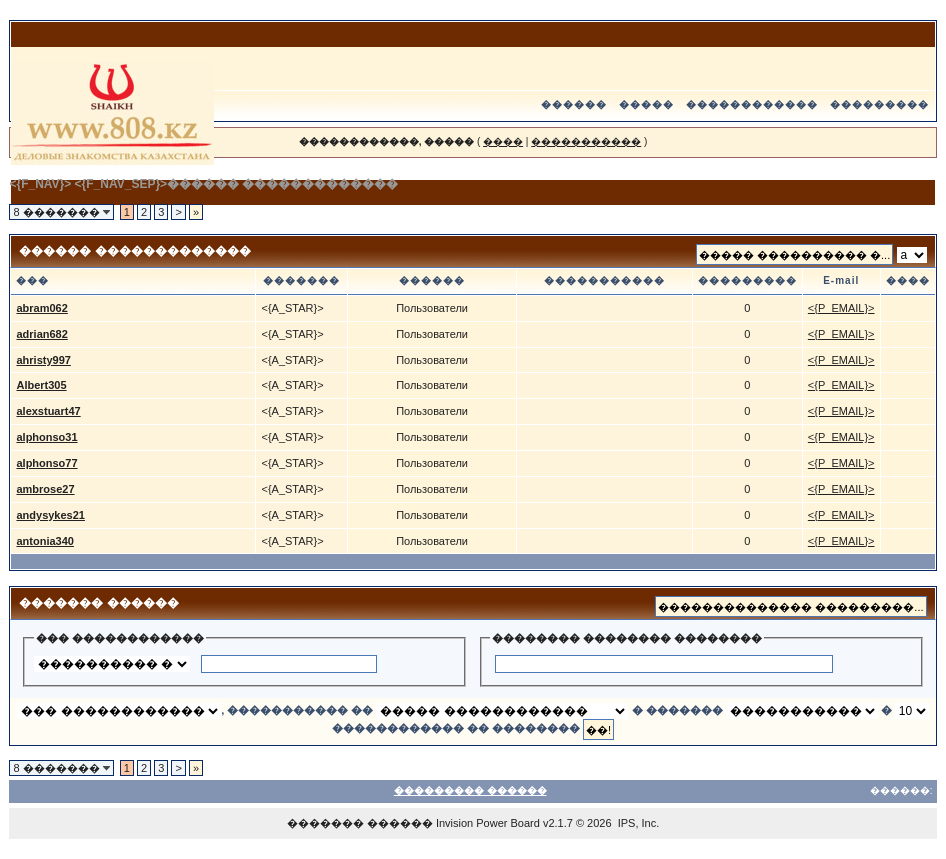 This screenshot has width=946, height=859. I want to click on andysykes21, so click(50, 515).